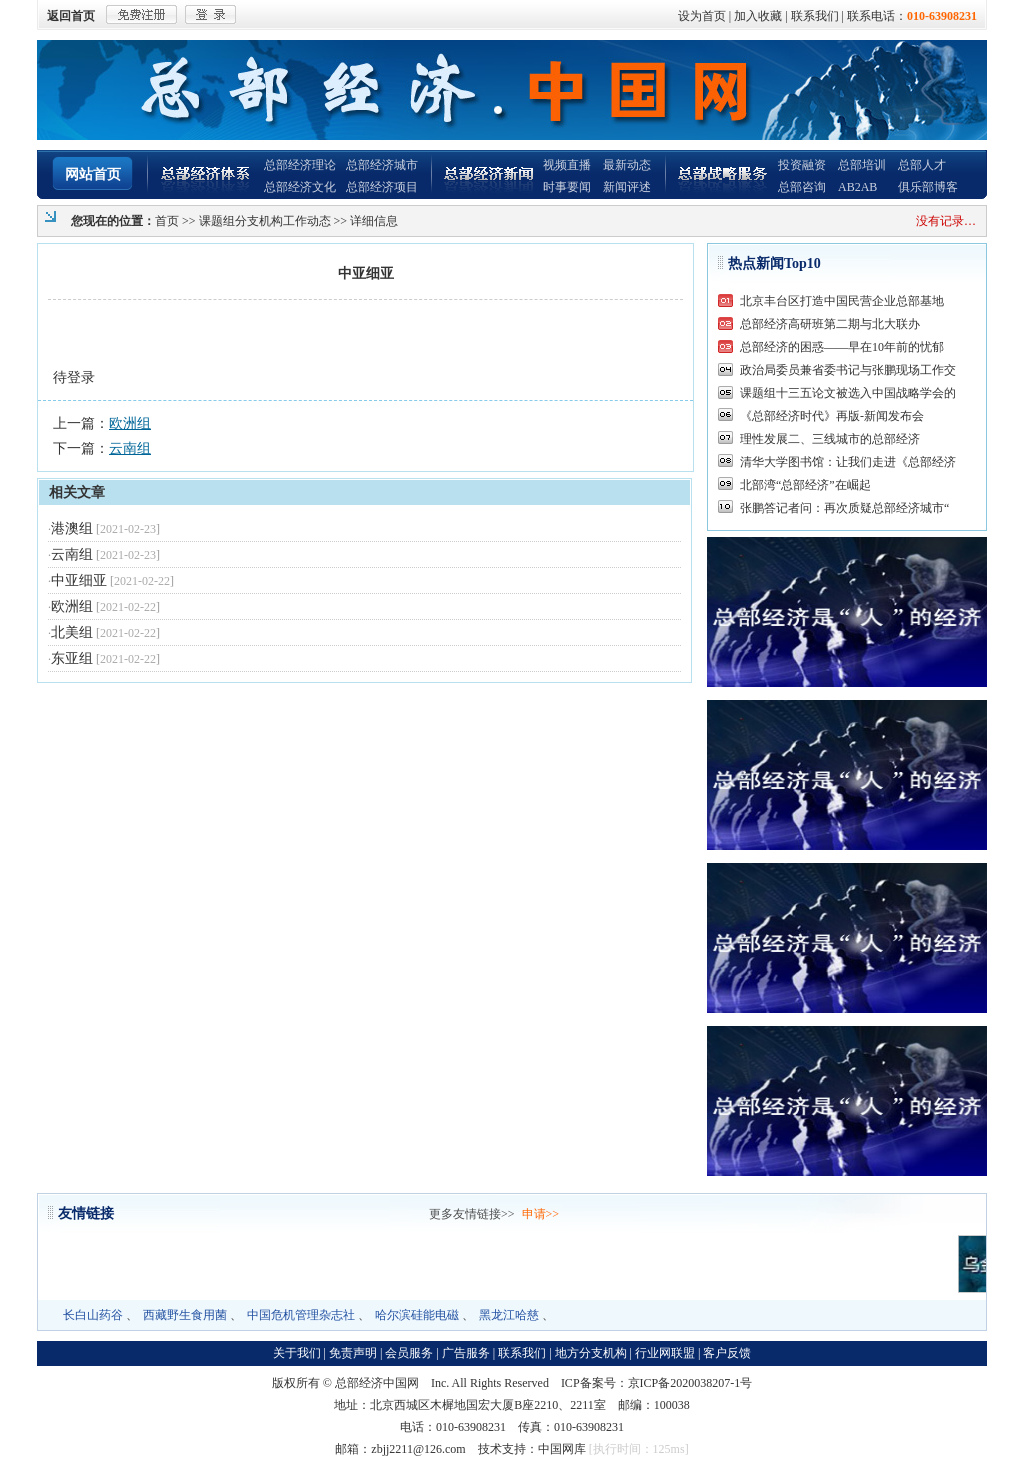 The image size is (1024, 1460). Describe the element at coordinates (382, 165) in the screenshot. I see `总部经济城市` at that location.